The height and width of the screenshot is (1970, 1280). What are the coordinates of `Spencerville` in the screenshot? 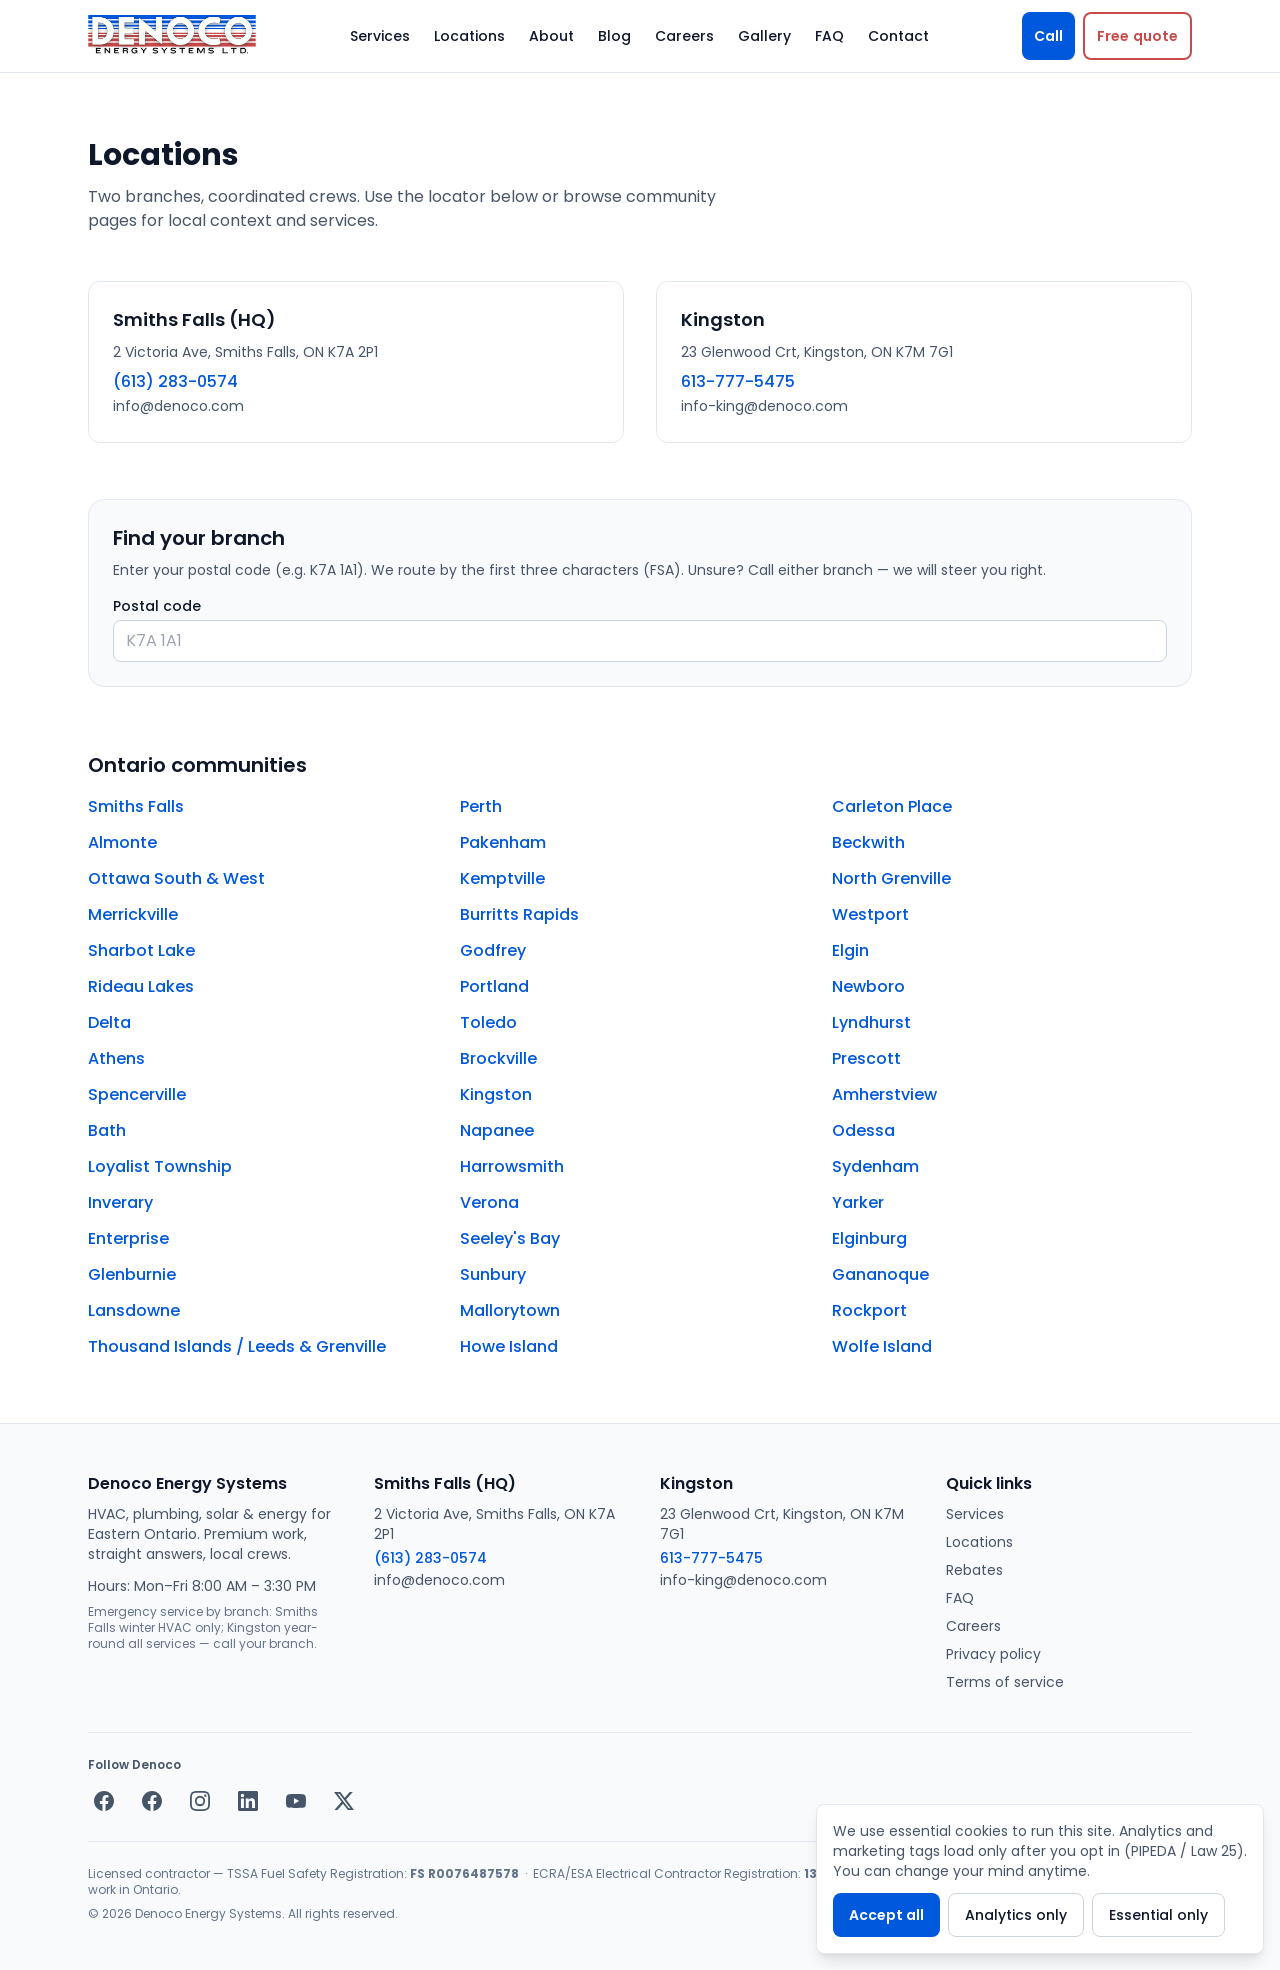 It's located at (137, 1094).